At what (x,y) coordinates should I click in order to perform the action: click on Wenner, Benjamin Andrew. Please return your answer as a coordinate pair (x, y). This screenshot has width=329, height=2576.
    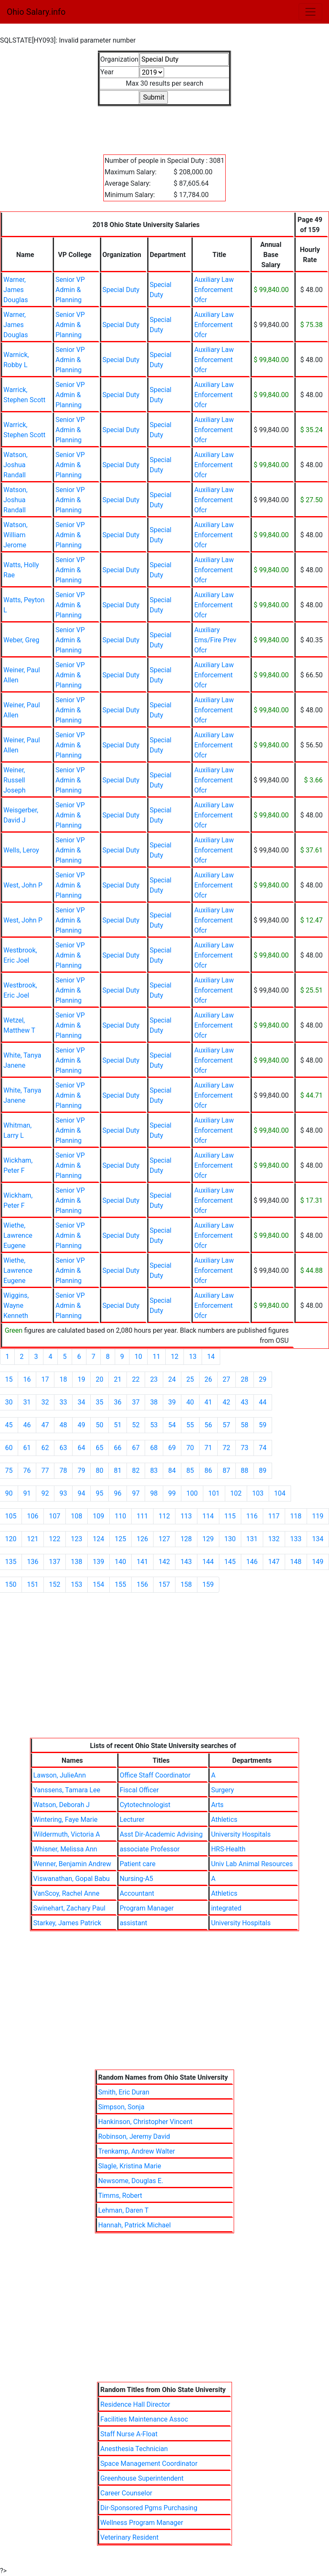
    Looking at the image, I should click on (72, 1864).